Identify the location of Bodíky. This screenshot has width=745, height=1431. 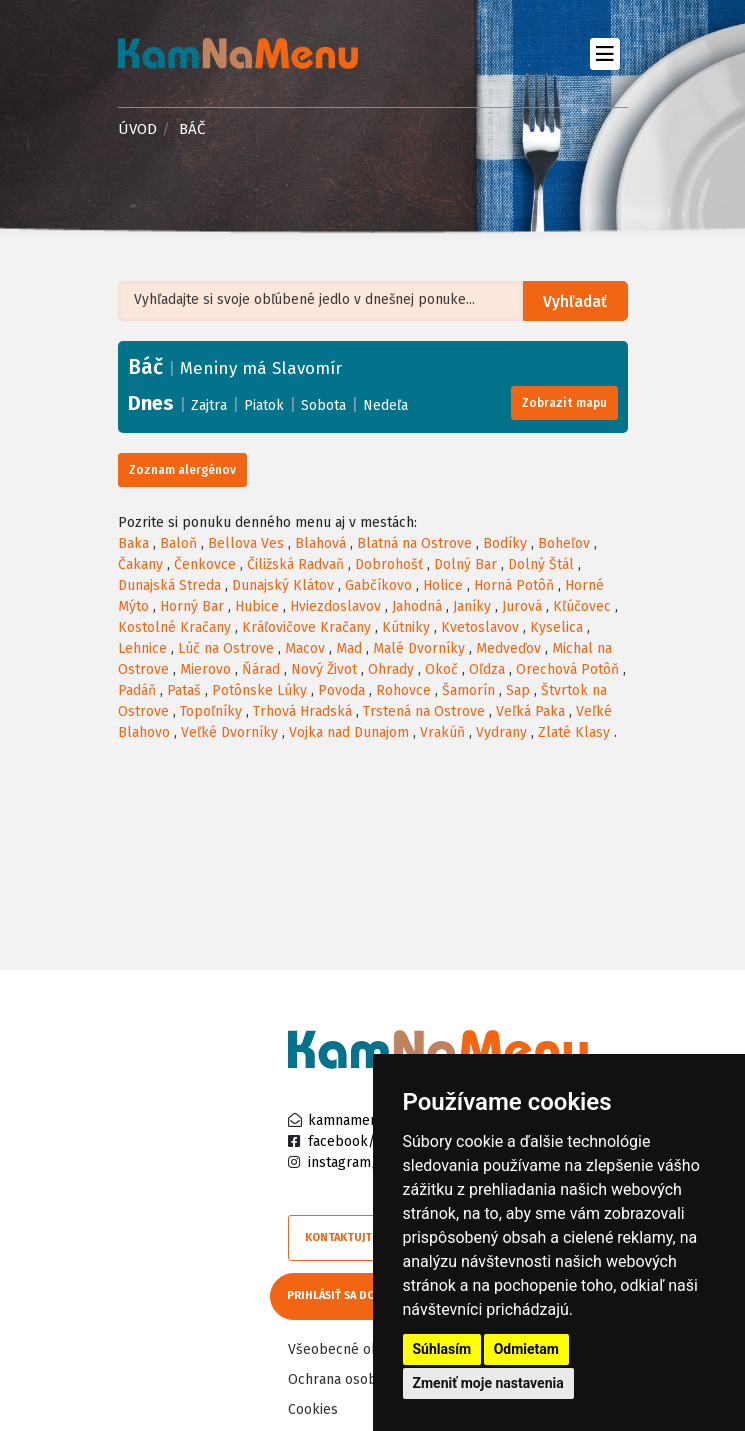
(505, 543).